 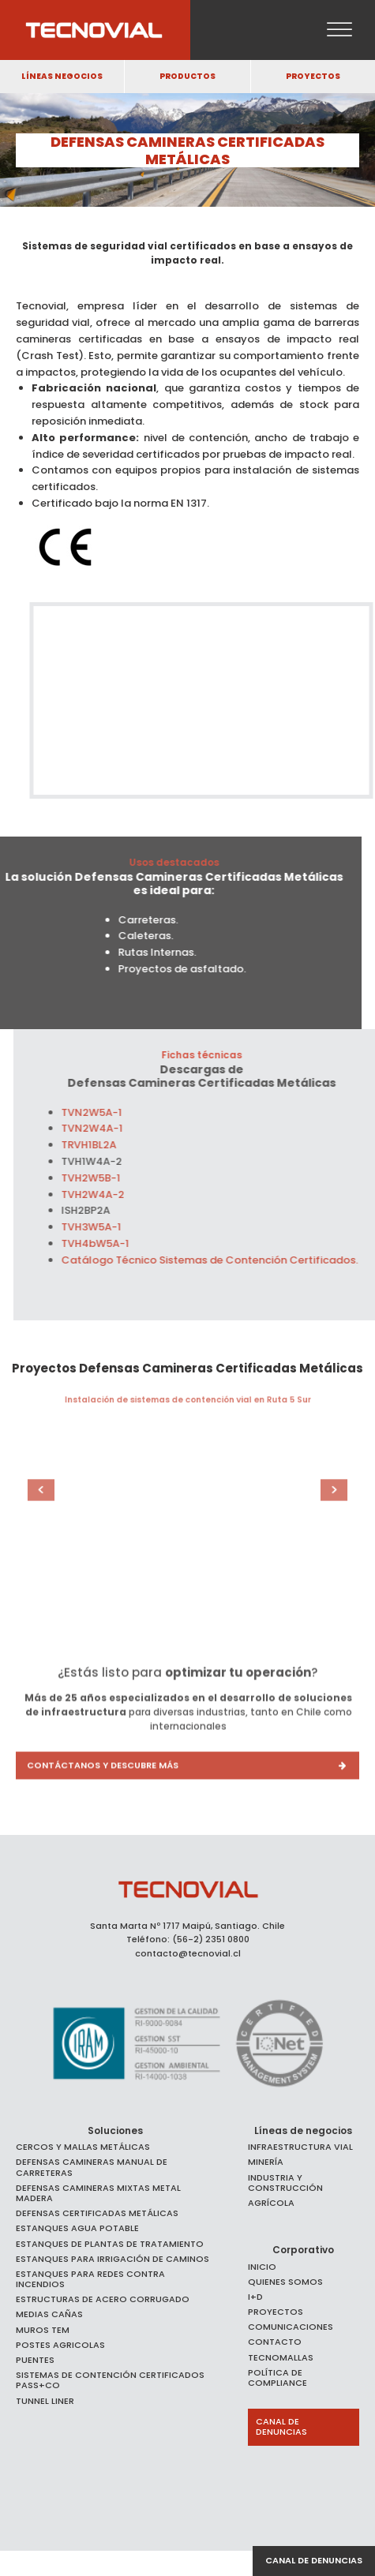 What do you see at coordinates (262, 2267) in the screenshot?
I see `Inicio` at bounding box center [262, 2267].